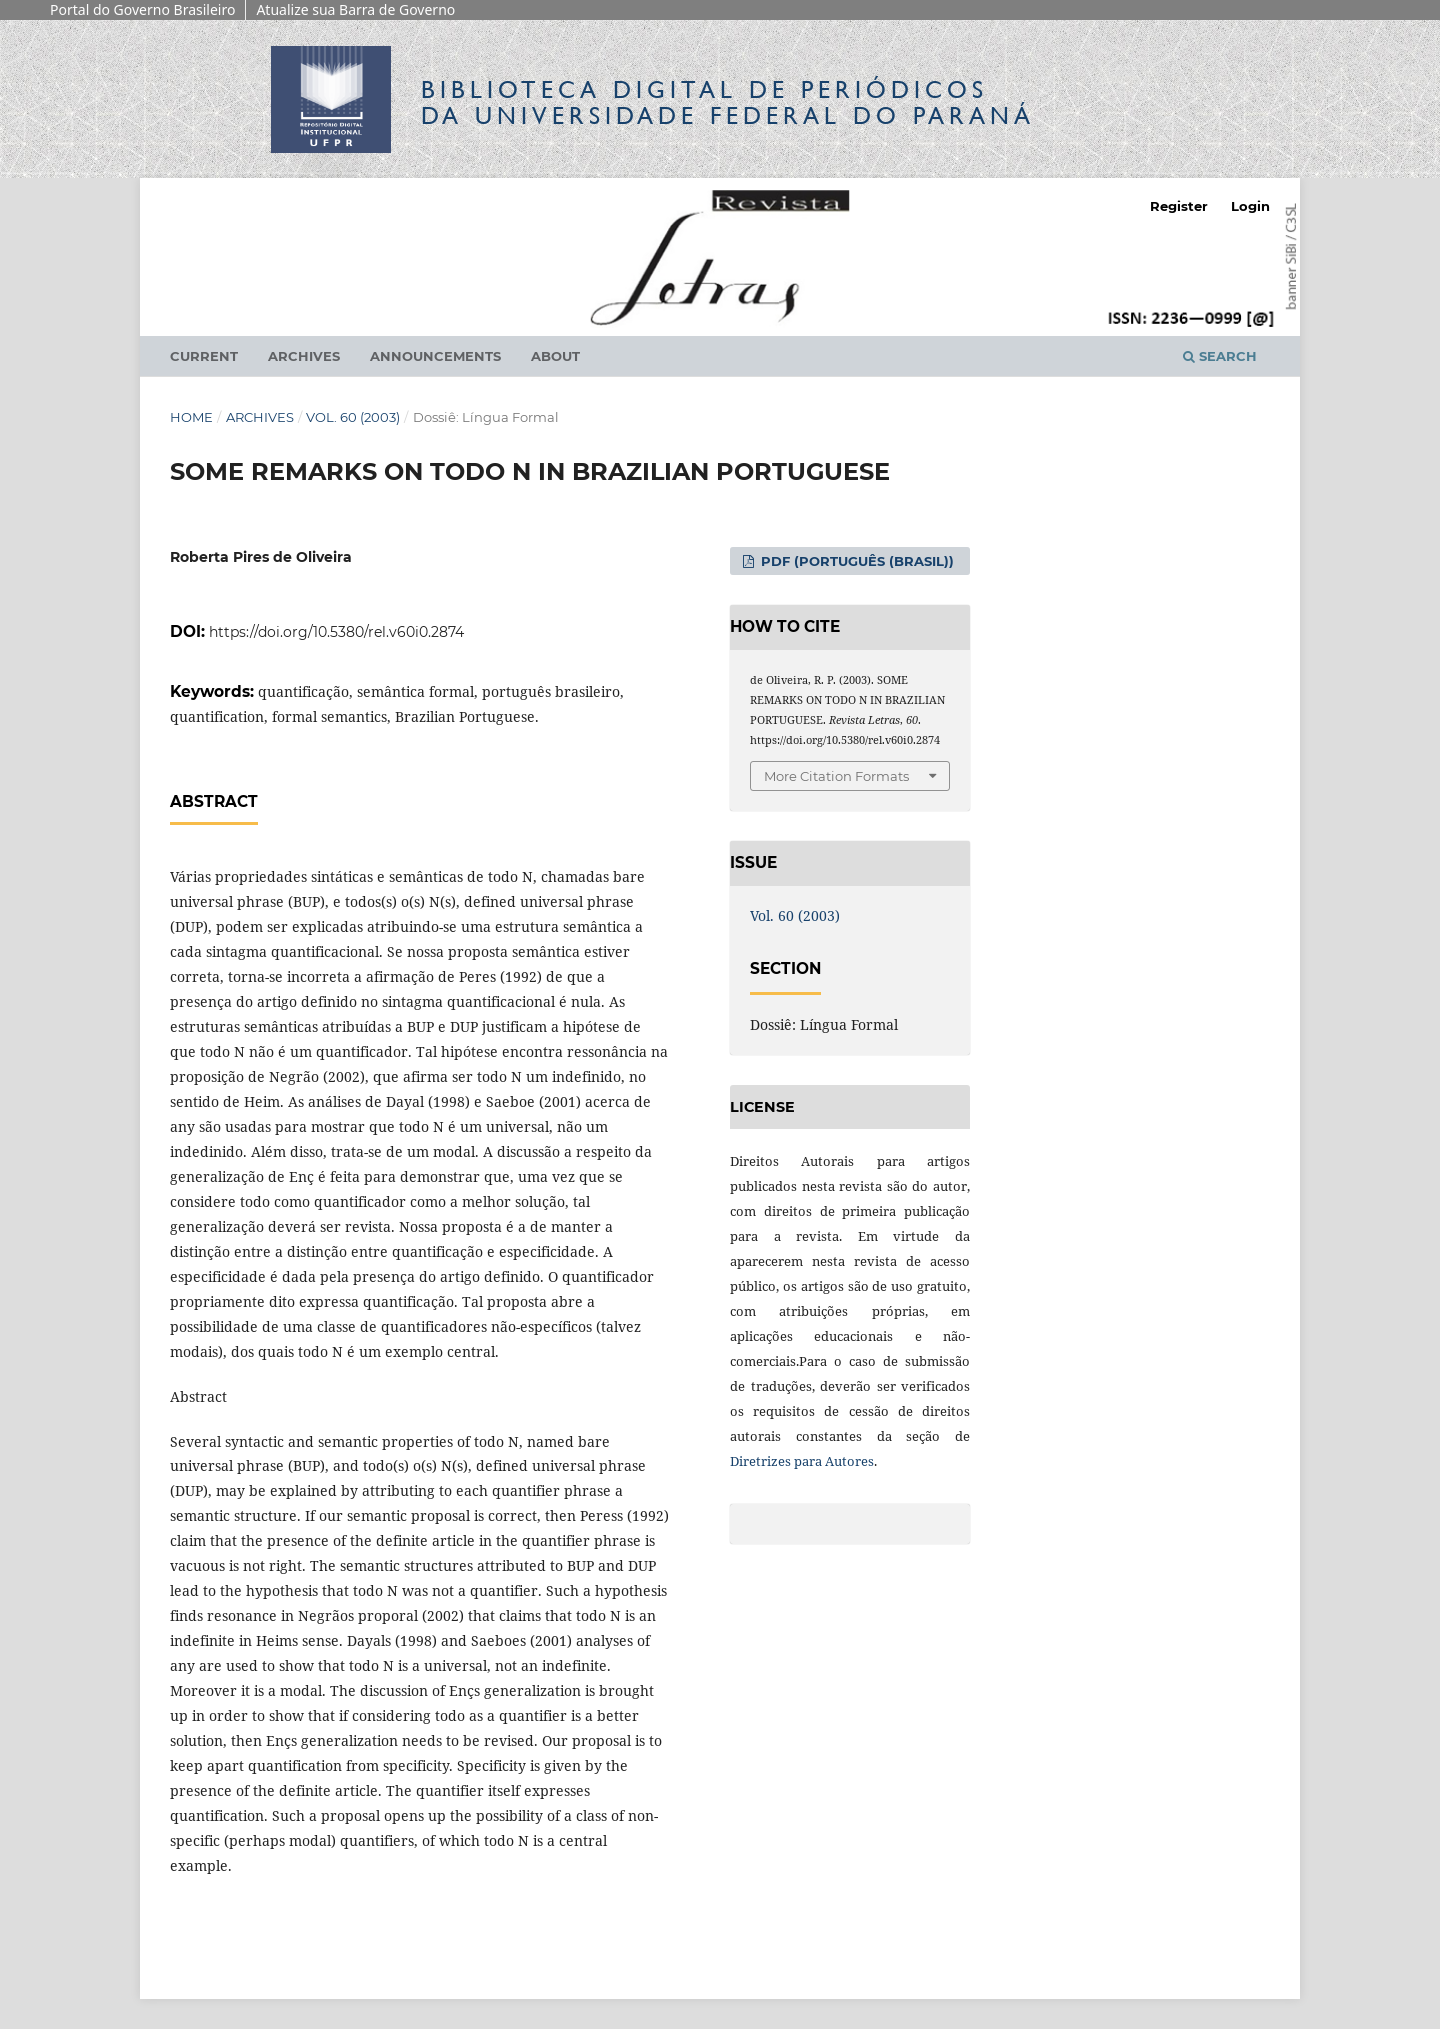  I want to click on PDF (Português (Brasil)), so click(855, 561).